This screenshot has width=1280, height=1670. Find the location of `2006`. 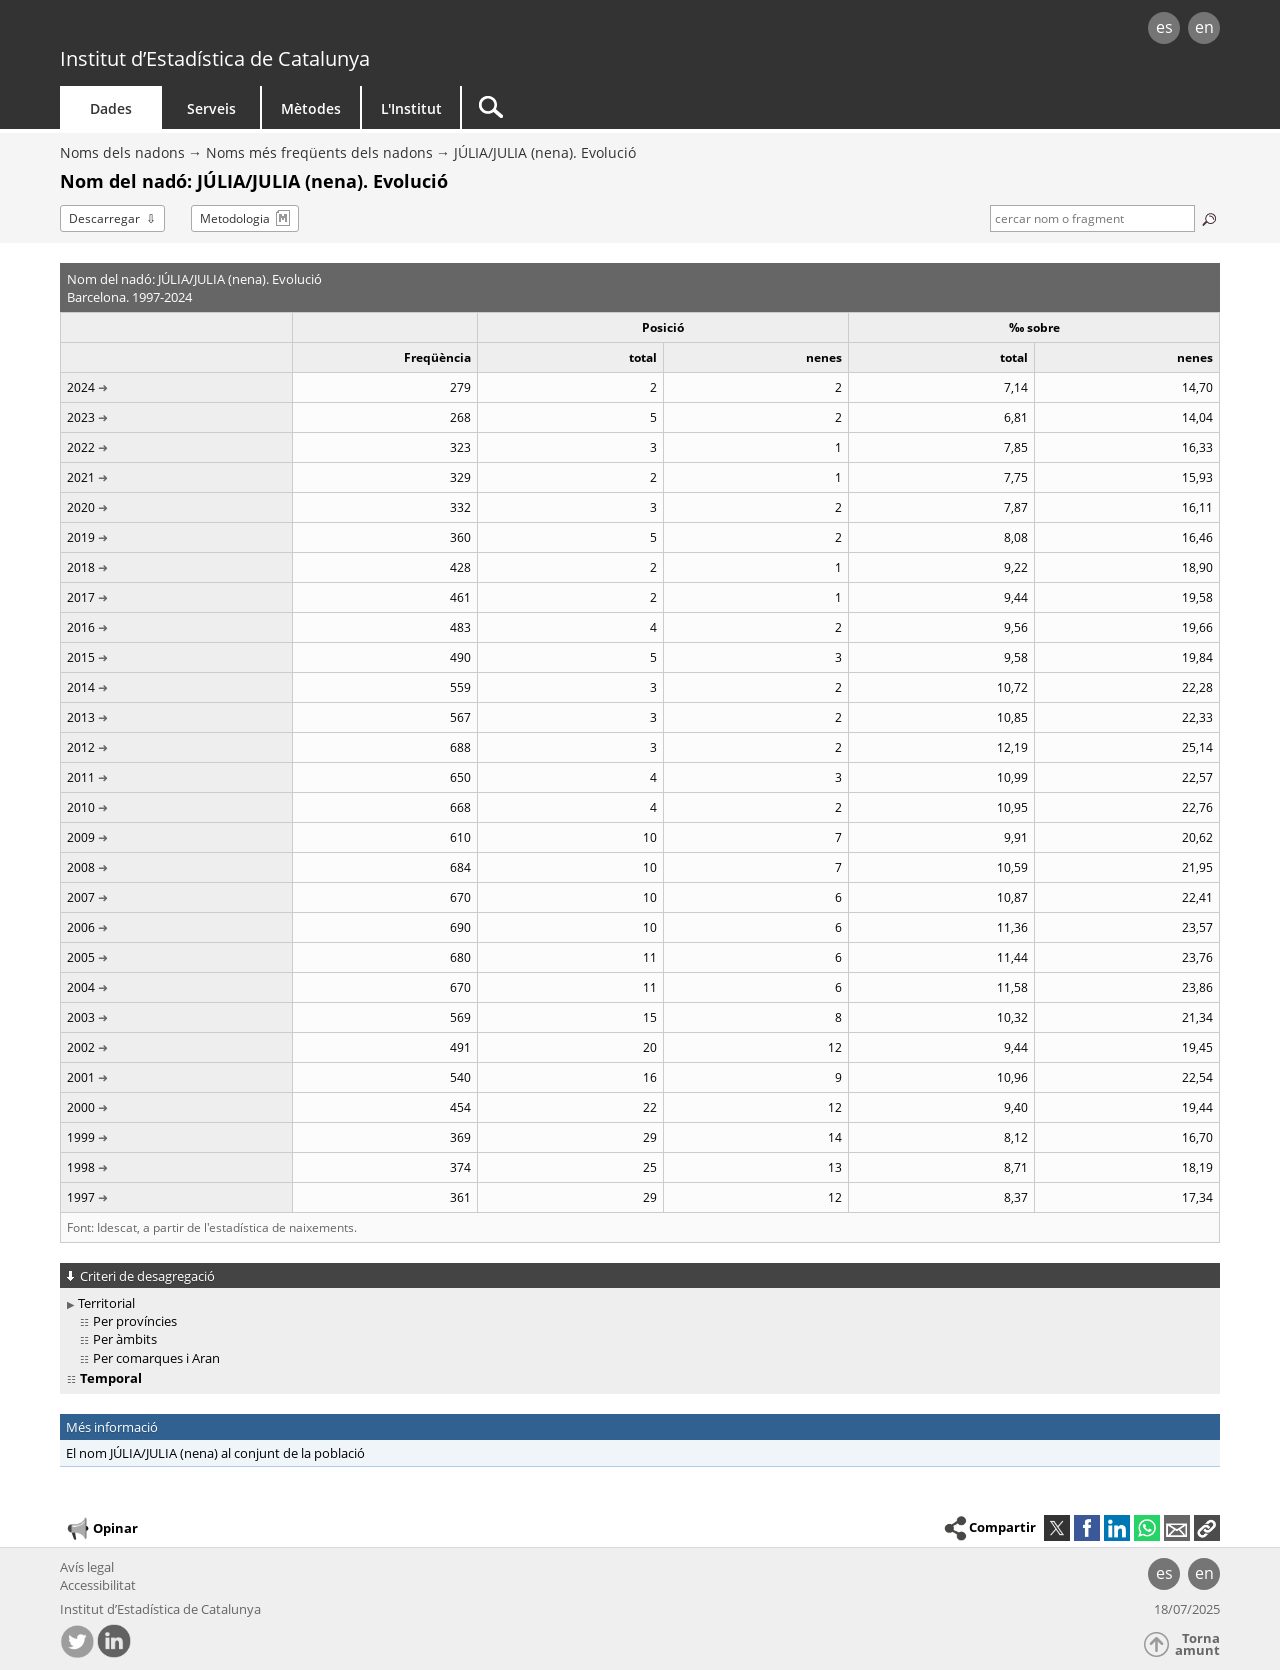

2006 is located at coordinates (81, 927).